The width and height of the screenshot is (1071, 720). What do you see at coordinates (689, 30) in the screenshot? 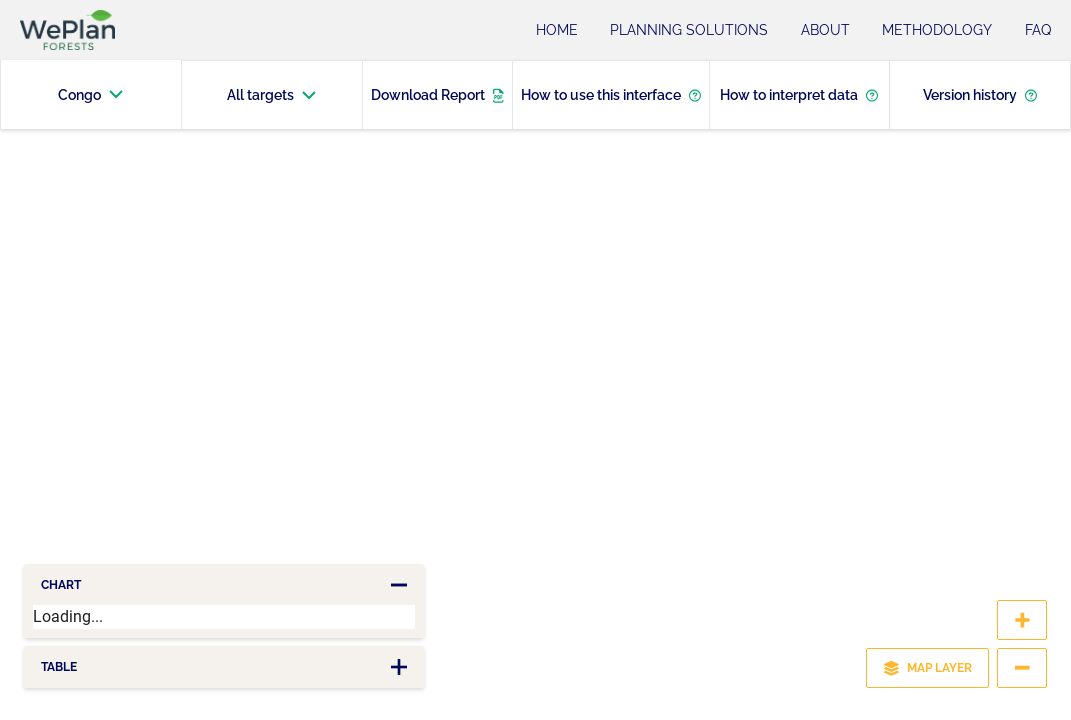
I see `Planning Solutions` at bounding box center [689, 30].